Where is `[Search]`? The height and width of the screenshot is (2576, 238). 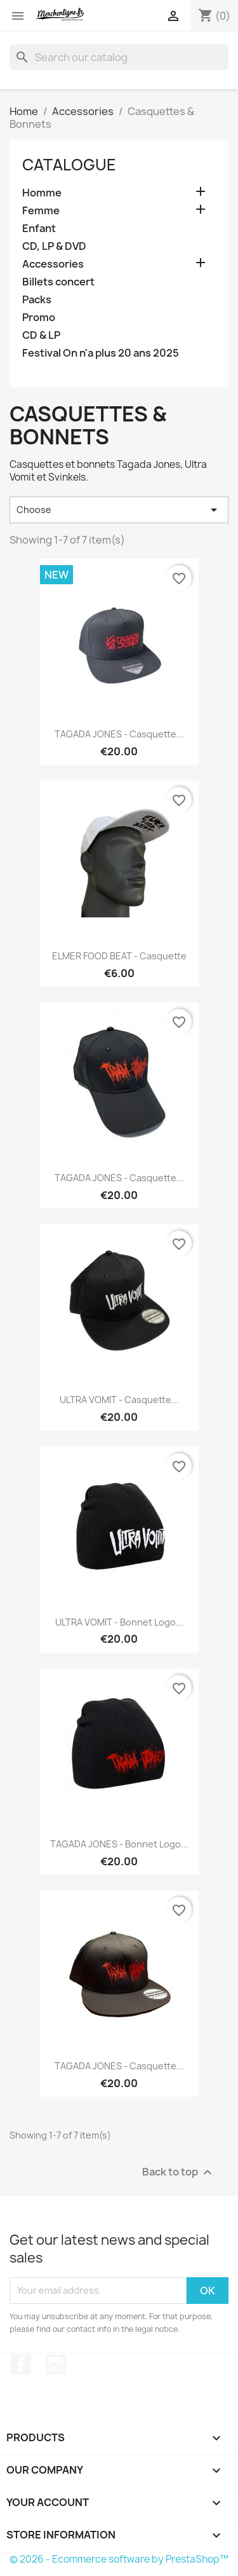 [Search] is located at coordinates (119, 57).